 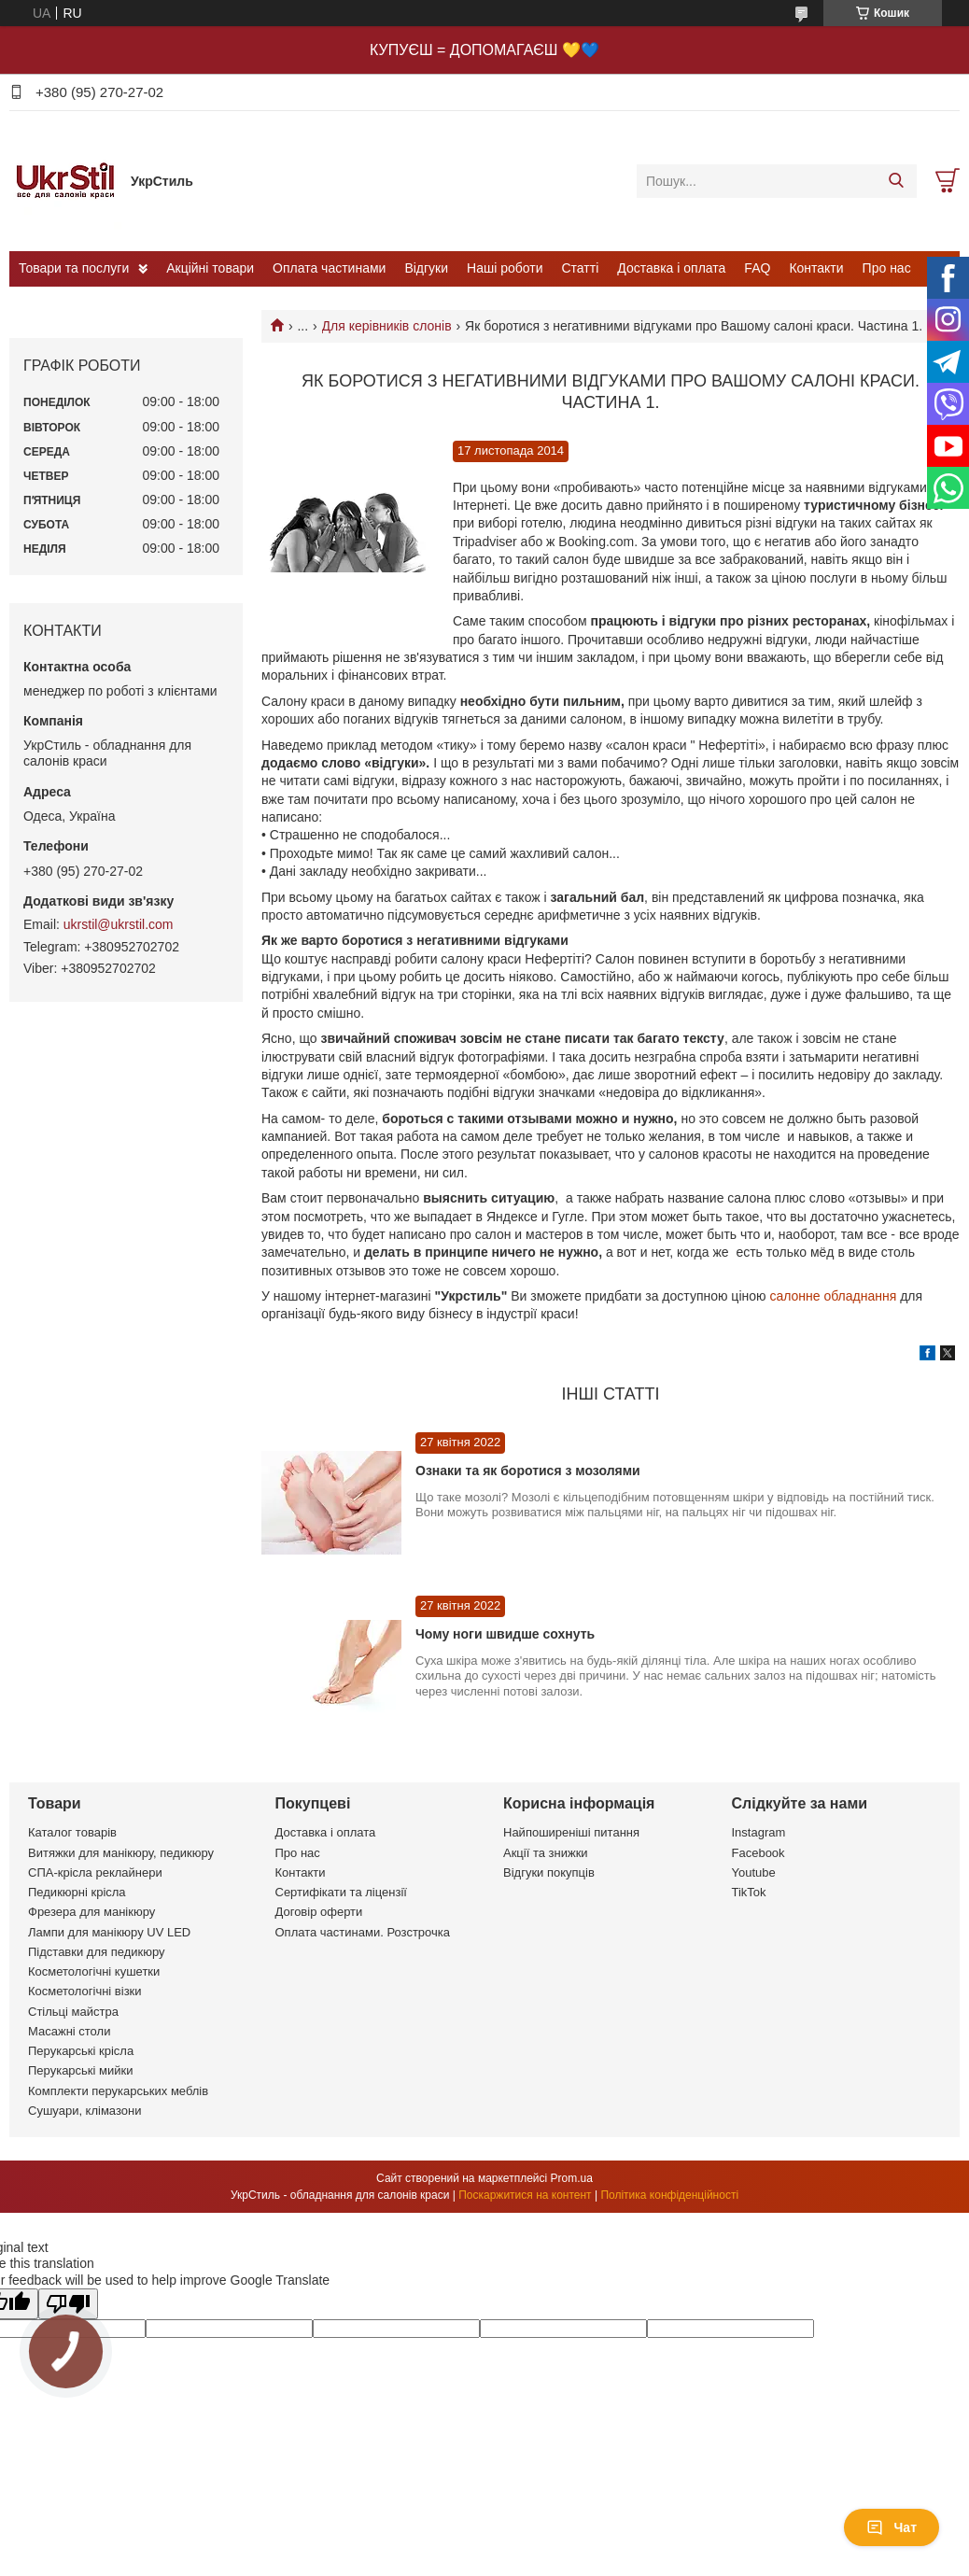 What do you see at coordinates (77, 1892) in the screenshot?
I see `Педикюрні крісла` at bounding box center [77, 1892].